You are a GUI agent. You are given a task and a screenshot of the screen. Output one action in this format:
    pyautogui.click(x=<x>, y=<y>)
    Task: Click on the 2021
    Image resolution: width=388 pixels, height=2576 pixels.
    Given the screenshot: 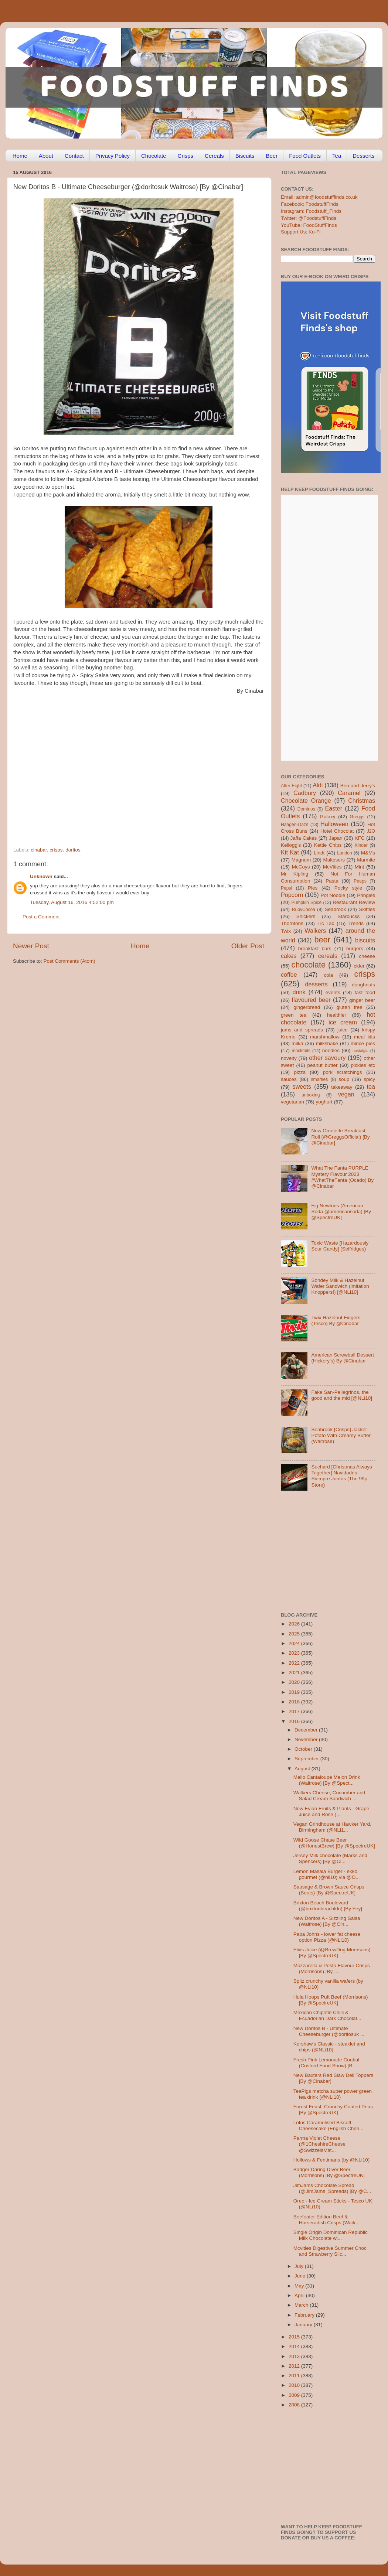 What is the action you would take?
    pyautogui.click(x=295, y=1672)
    